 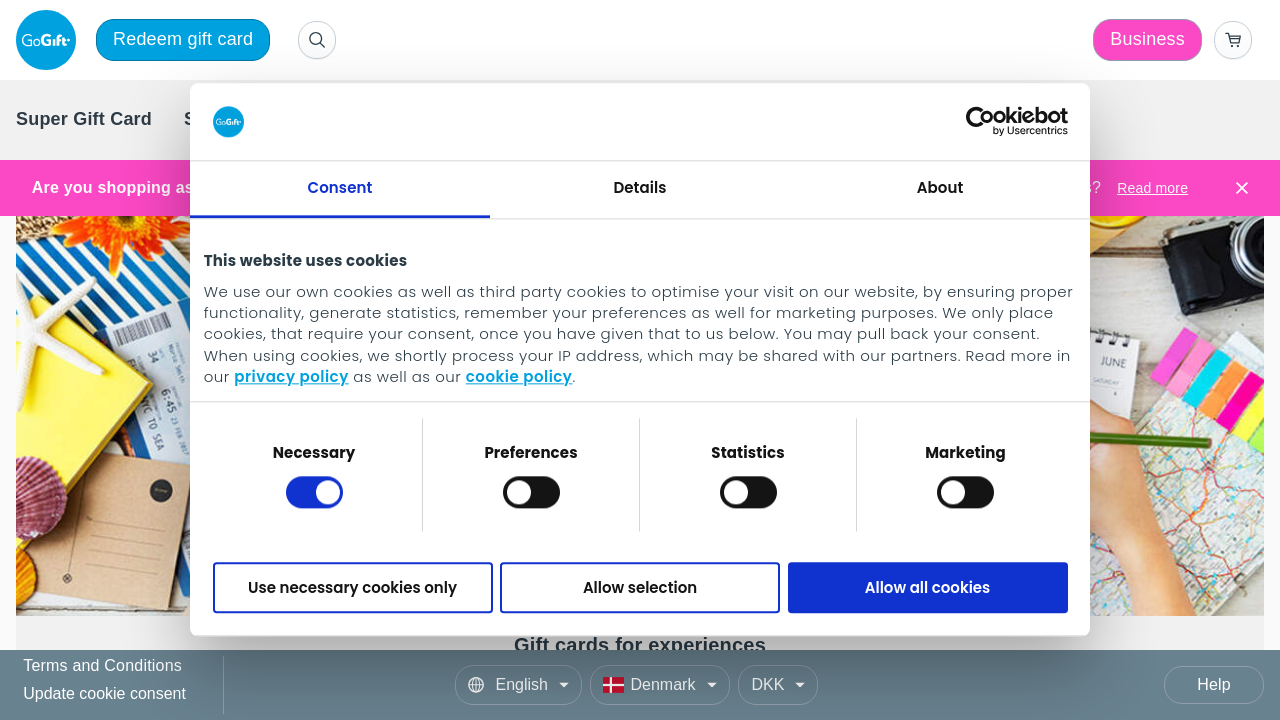 I want to click on Details [tab], so click(x=639, y=187).